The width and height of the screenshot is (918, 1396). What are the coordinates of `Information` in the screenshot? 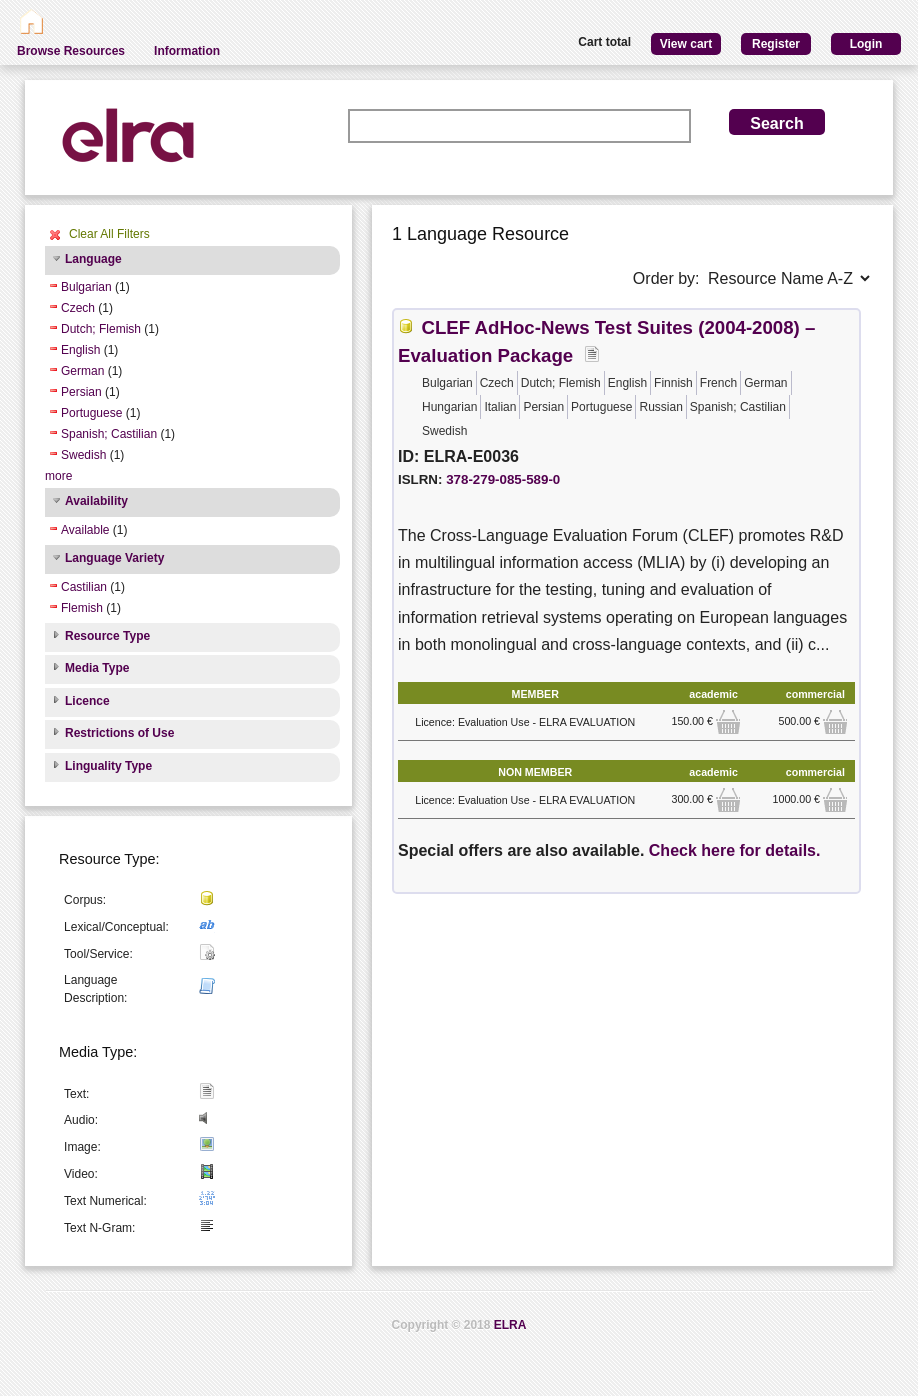 It's located at (187, 51).